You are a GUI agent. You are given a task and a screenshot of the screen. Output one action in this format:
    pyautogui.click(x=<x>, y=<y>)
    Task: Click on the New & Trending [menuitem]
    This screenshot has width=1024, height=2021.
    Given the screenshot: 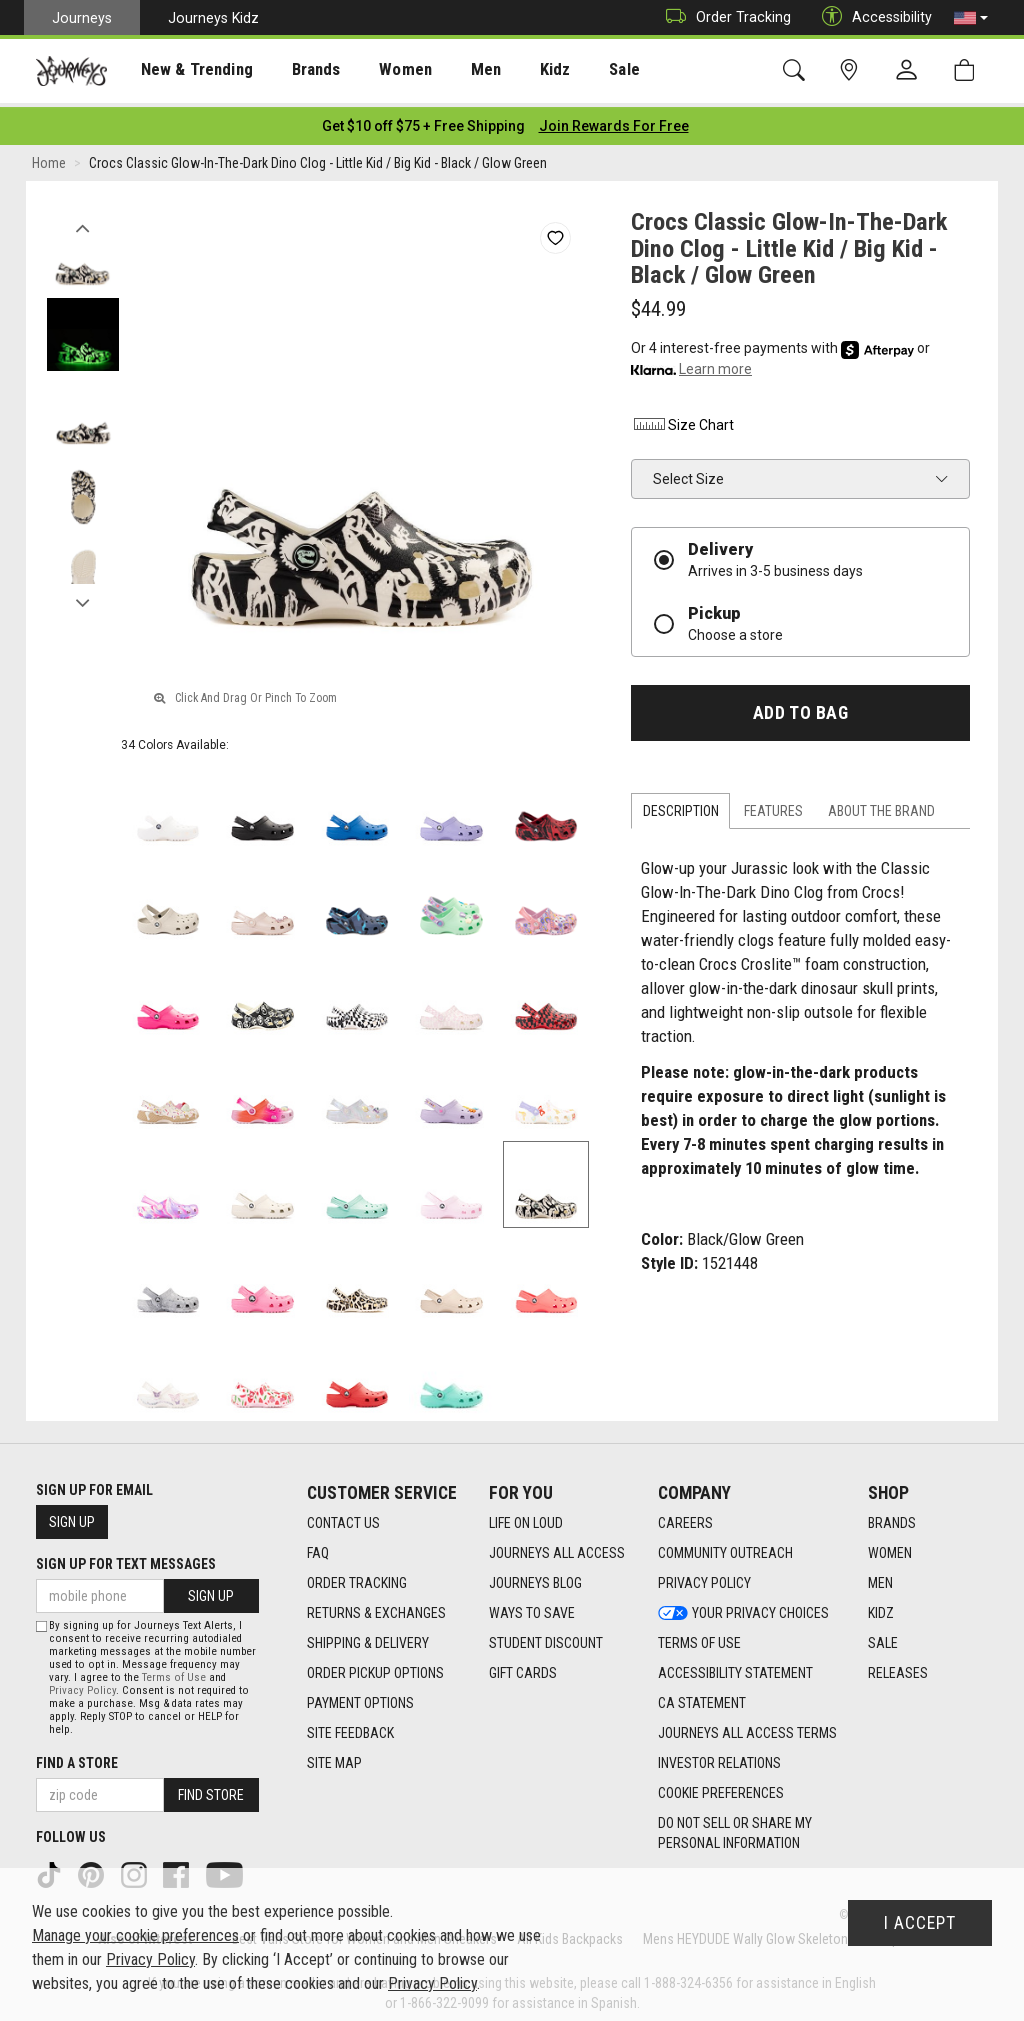 What is the action you would take?
    pyautogui.click(x=184, y=71)
    